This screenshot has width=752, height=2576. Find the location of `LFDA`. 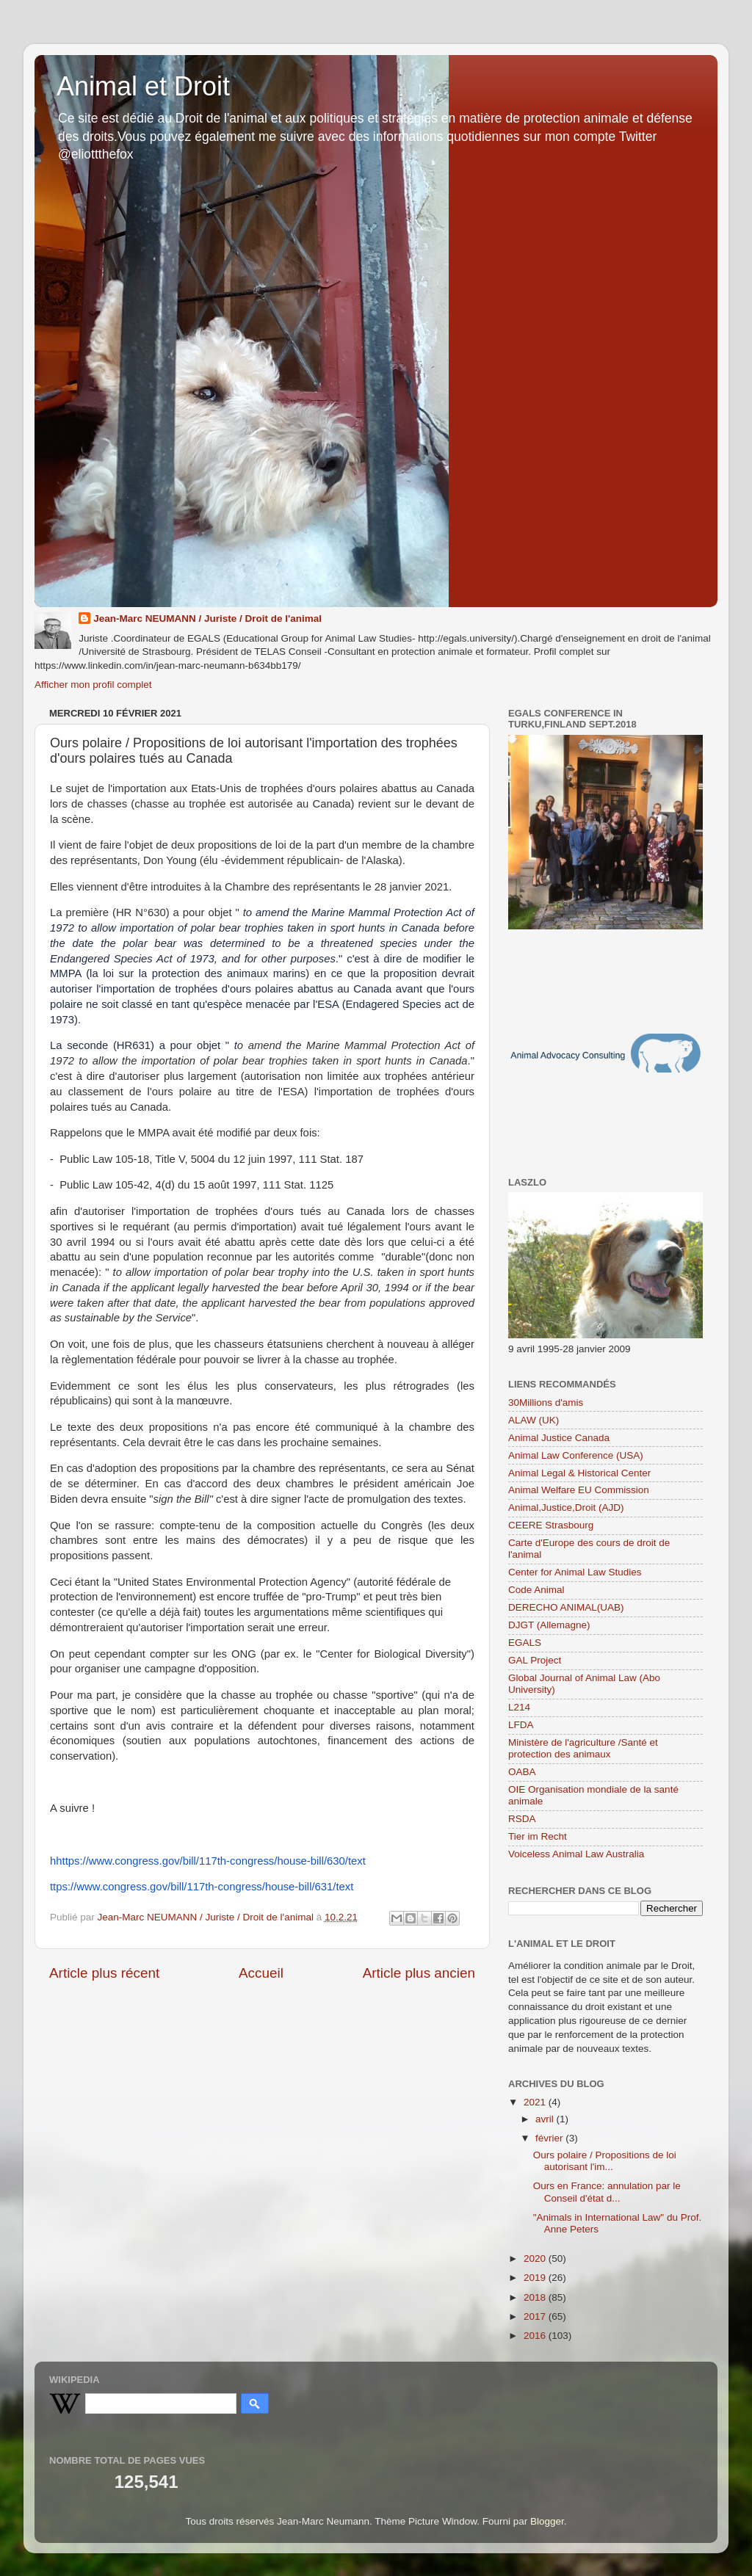

LFDA is located at coordinates (521, 1724).